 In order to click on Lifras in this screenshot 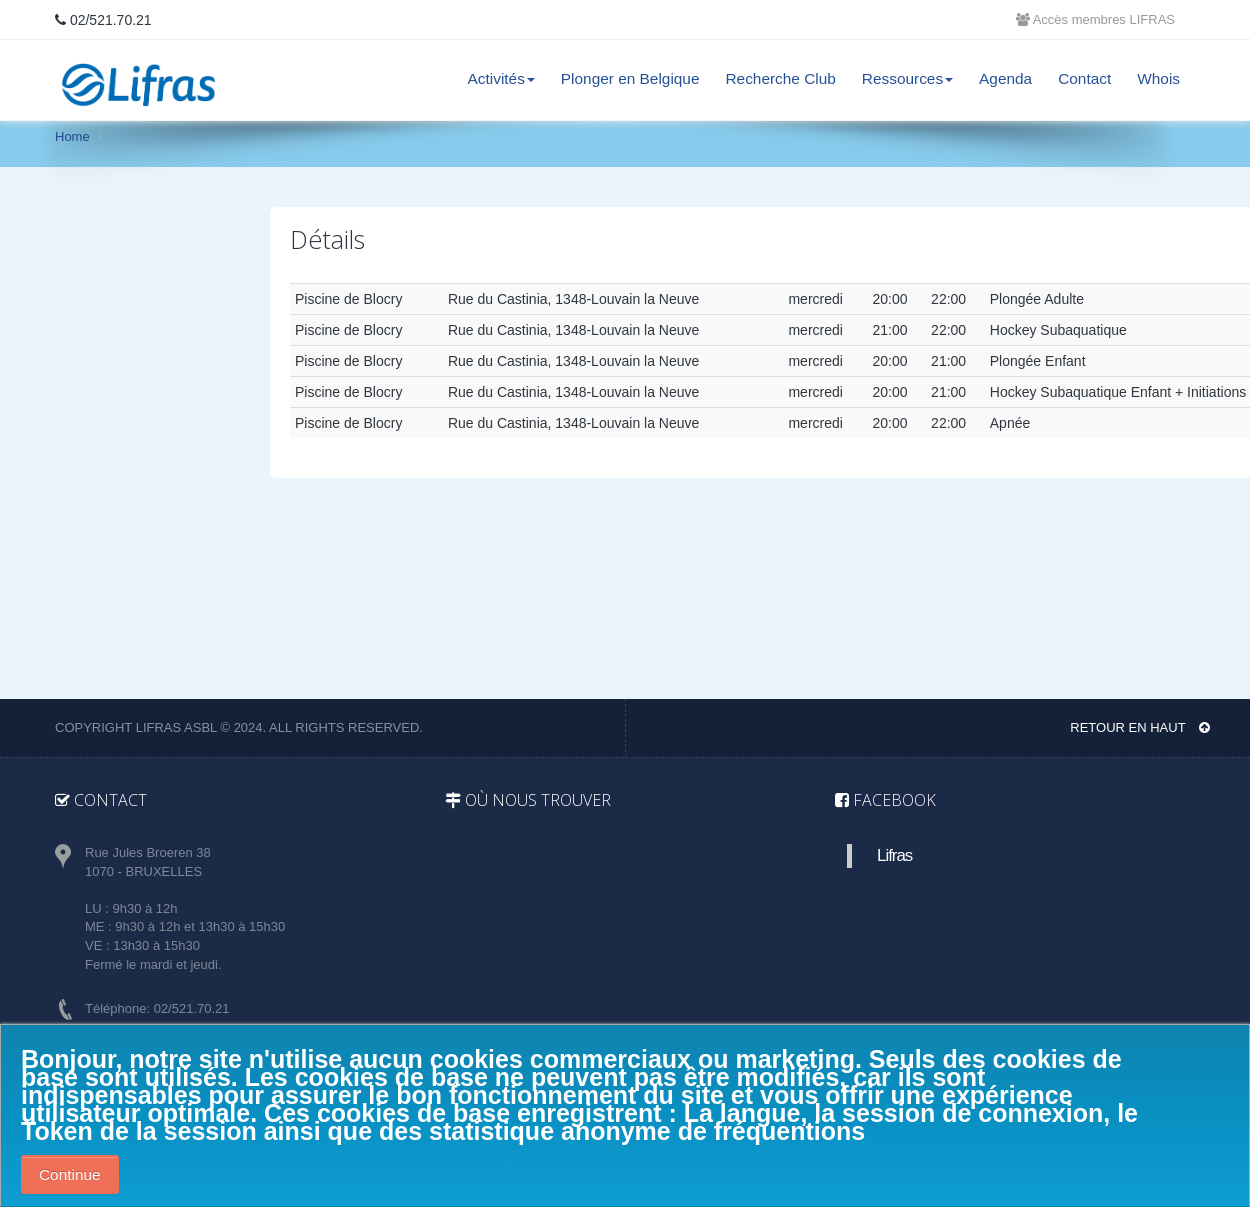, I will do `click(894, 855)`.